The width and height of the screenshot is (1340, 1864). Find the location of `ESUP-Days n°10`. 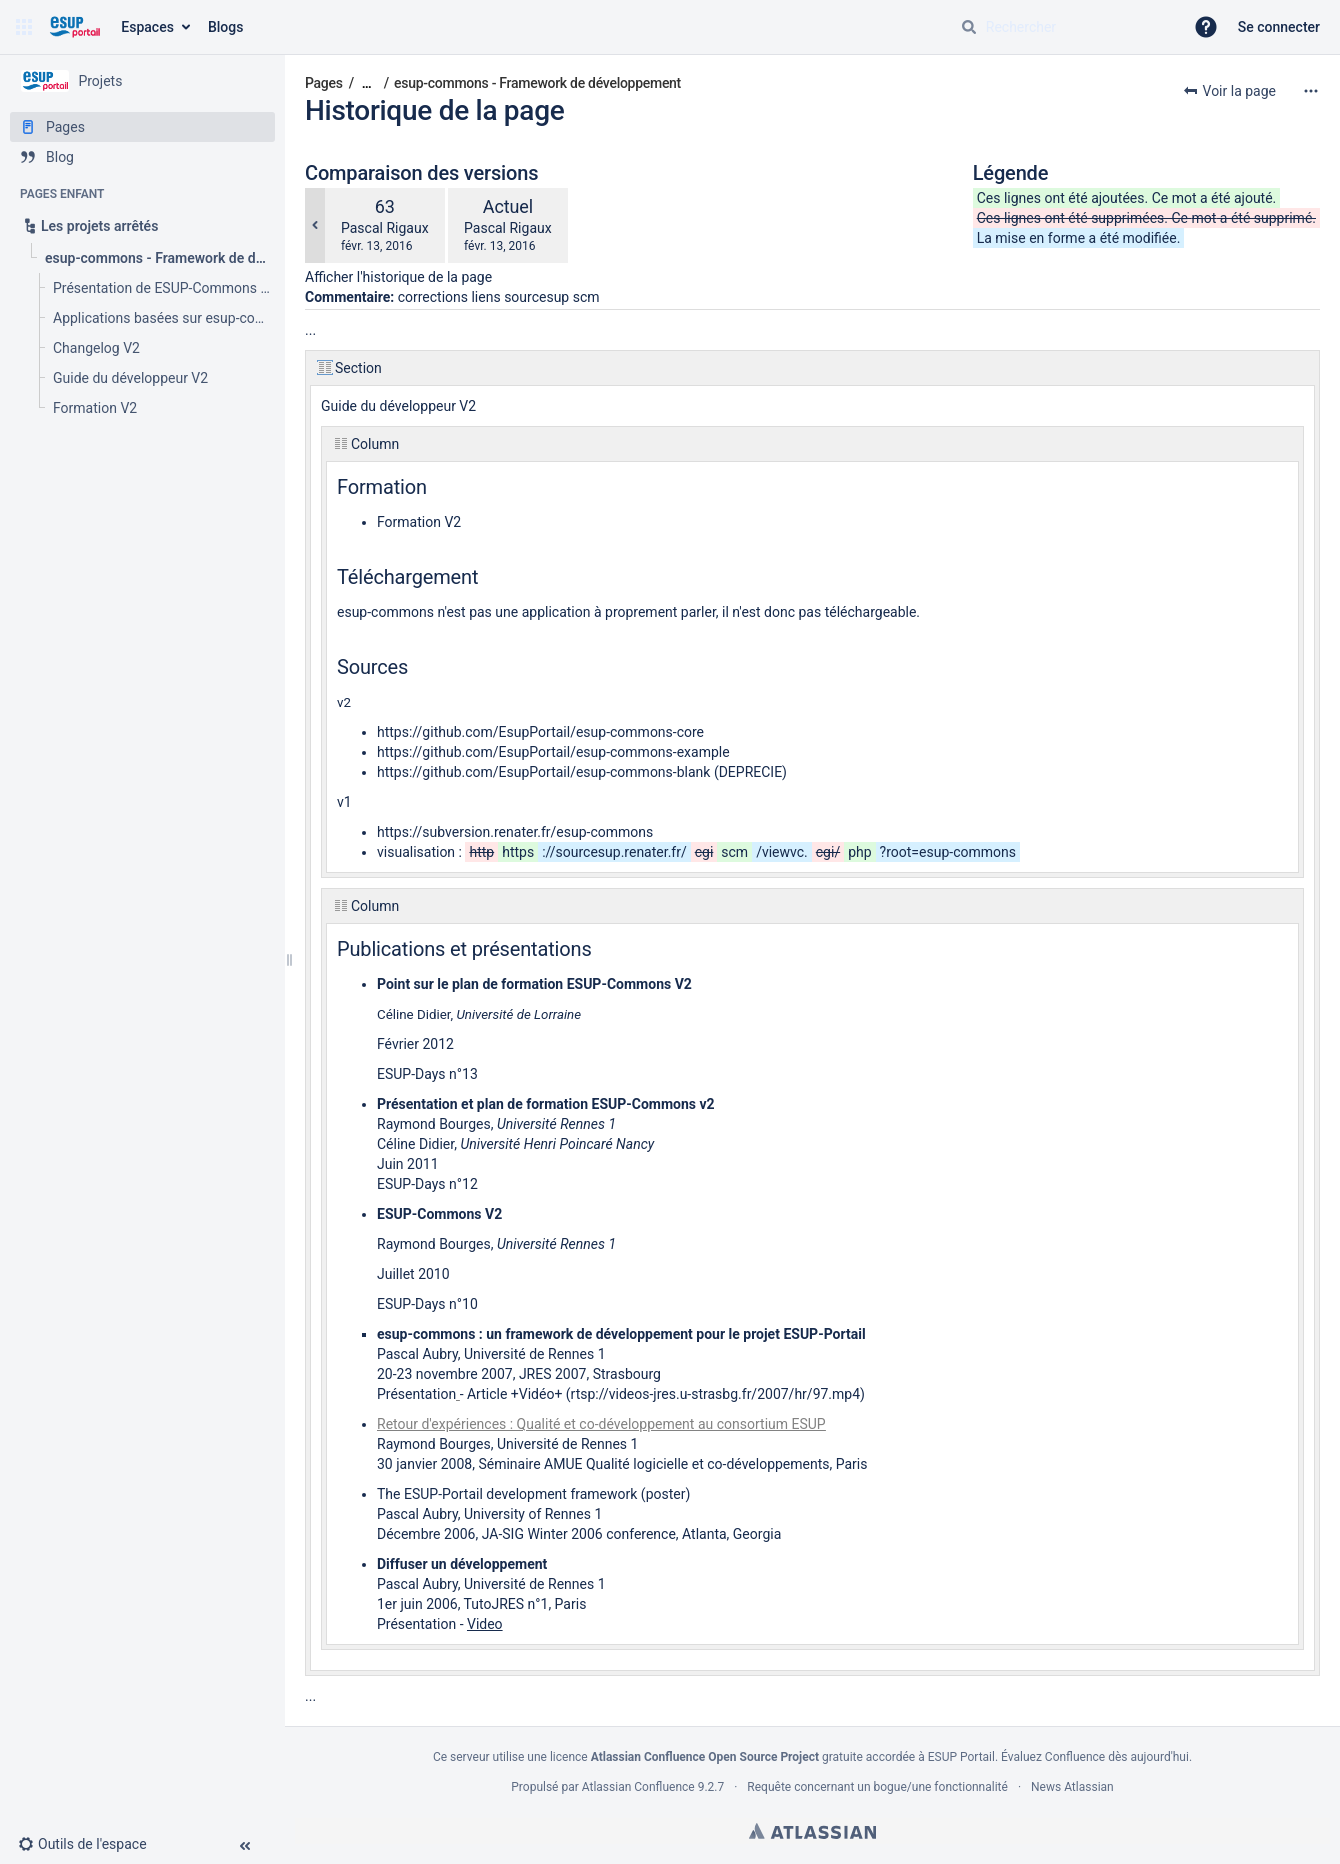

ESUP-Days n°10 is located at coordinates (427, 1304).